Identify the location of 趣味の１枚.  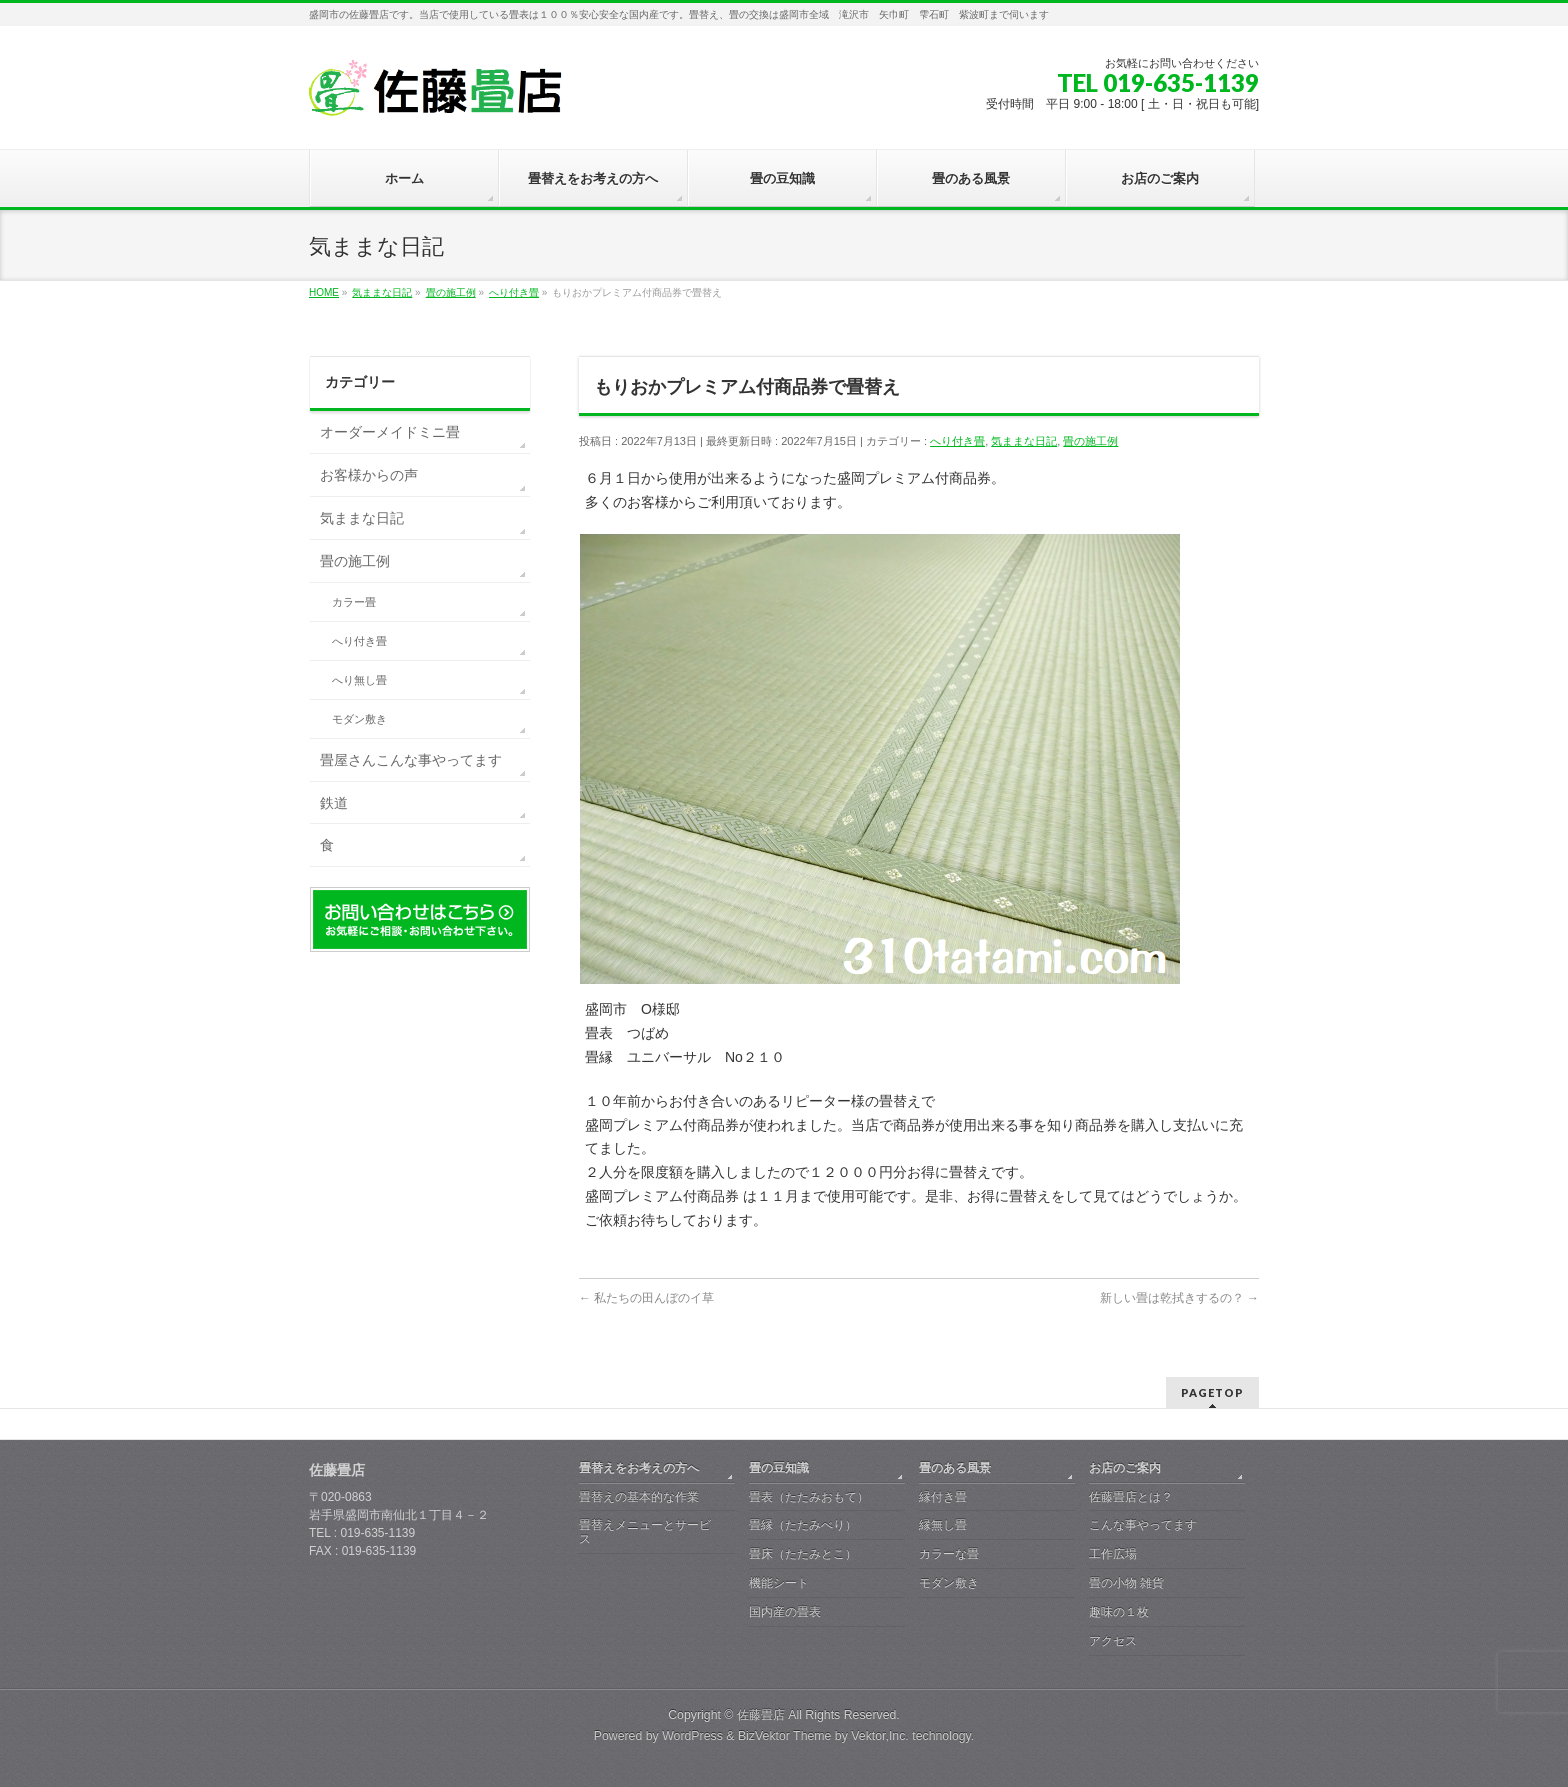
(1119, 1612).